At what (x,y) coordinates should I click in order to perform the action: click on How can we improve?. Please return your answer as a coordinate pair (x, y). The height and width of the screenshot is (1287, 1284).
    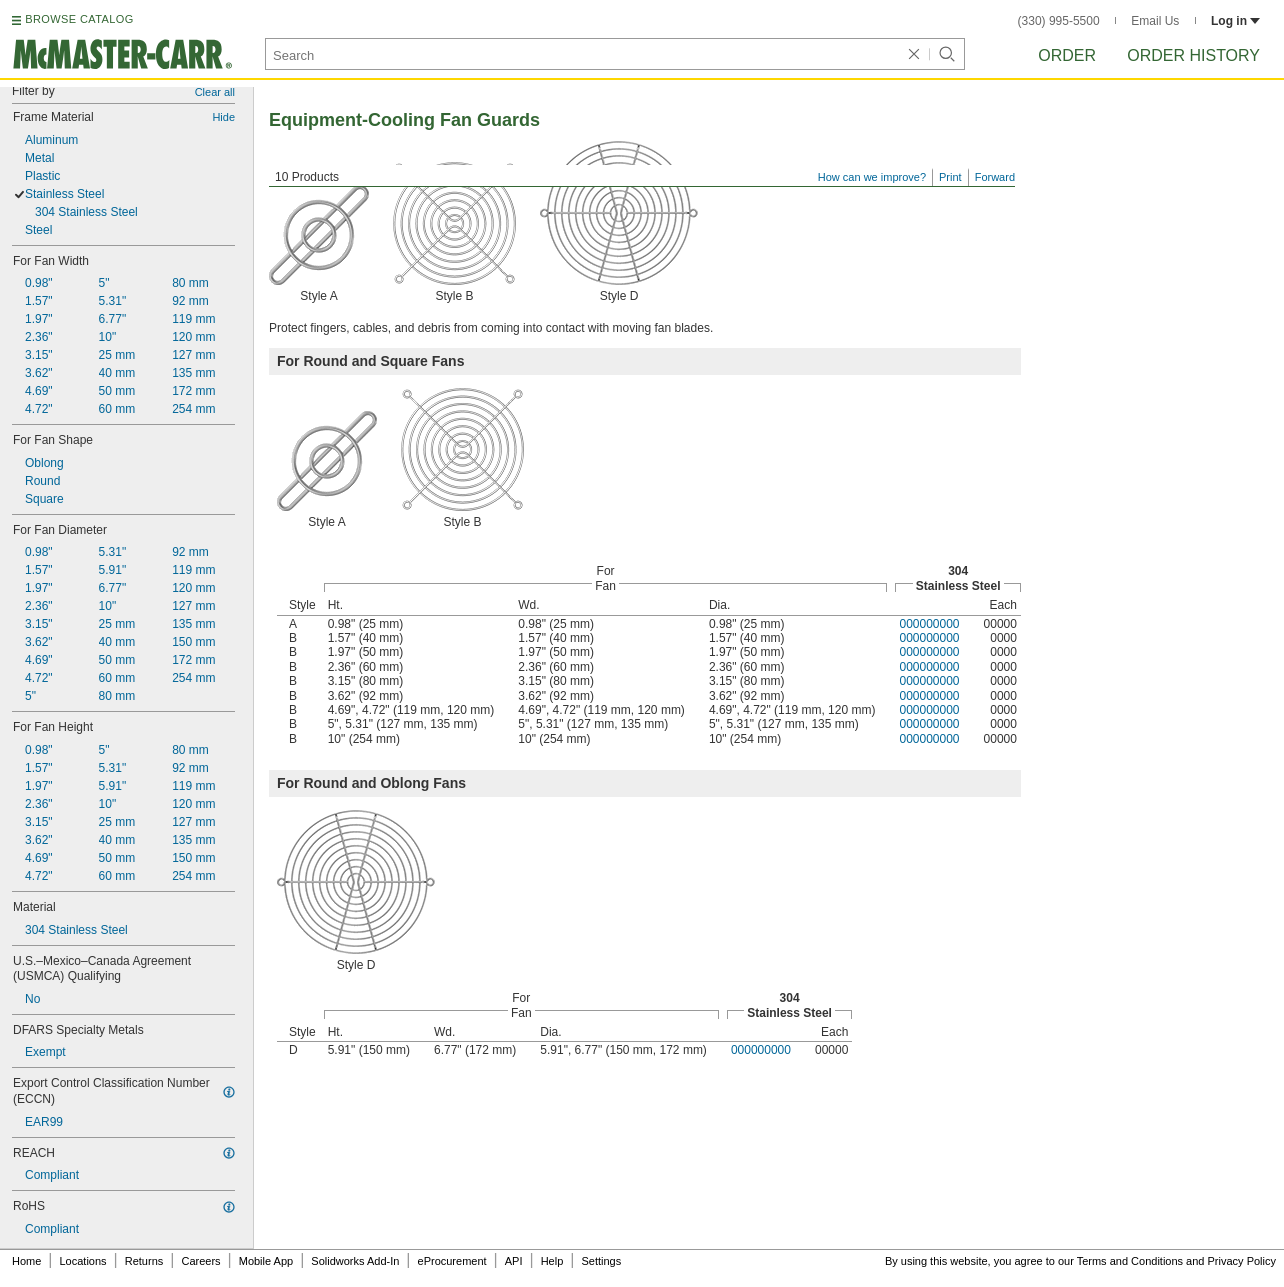
    Looking at the image, I should click on (872, 177).